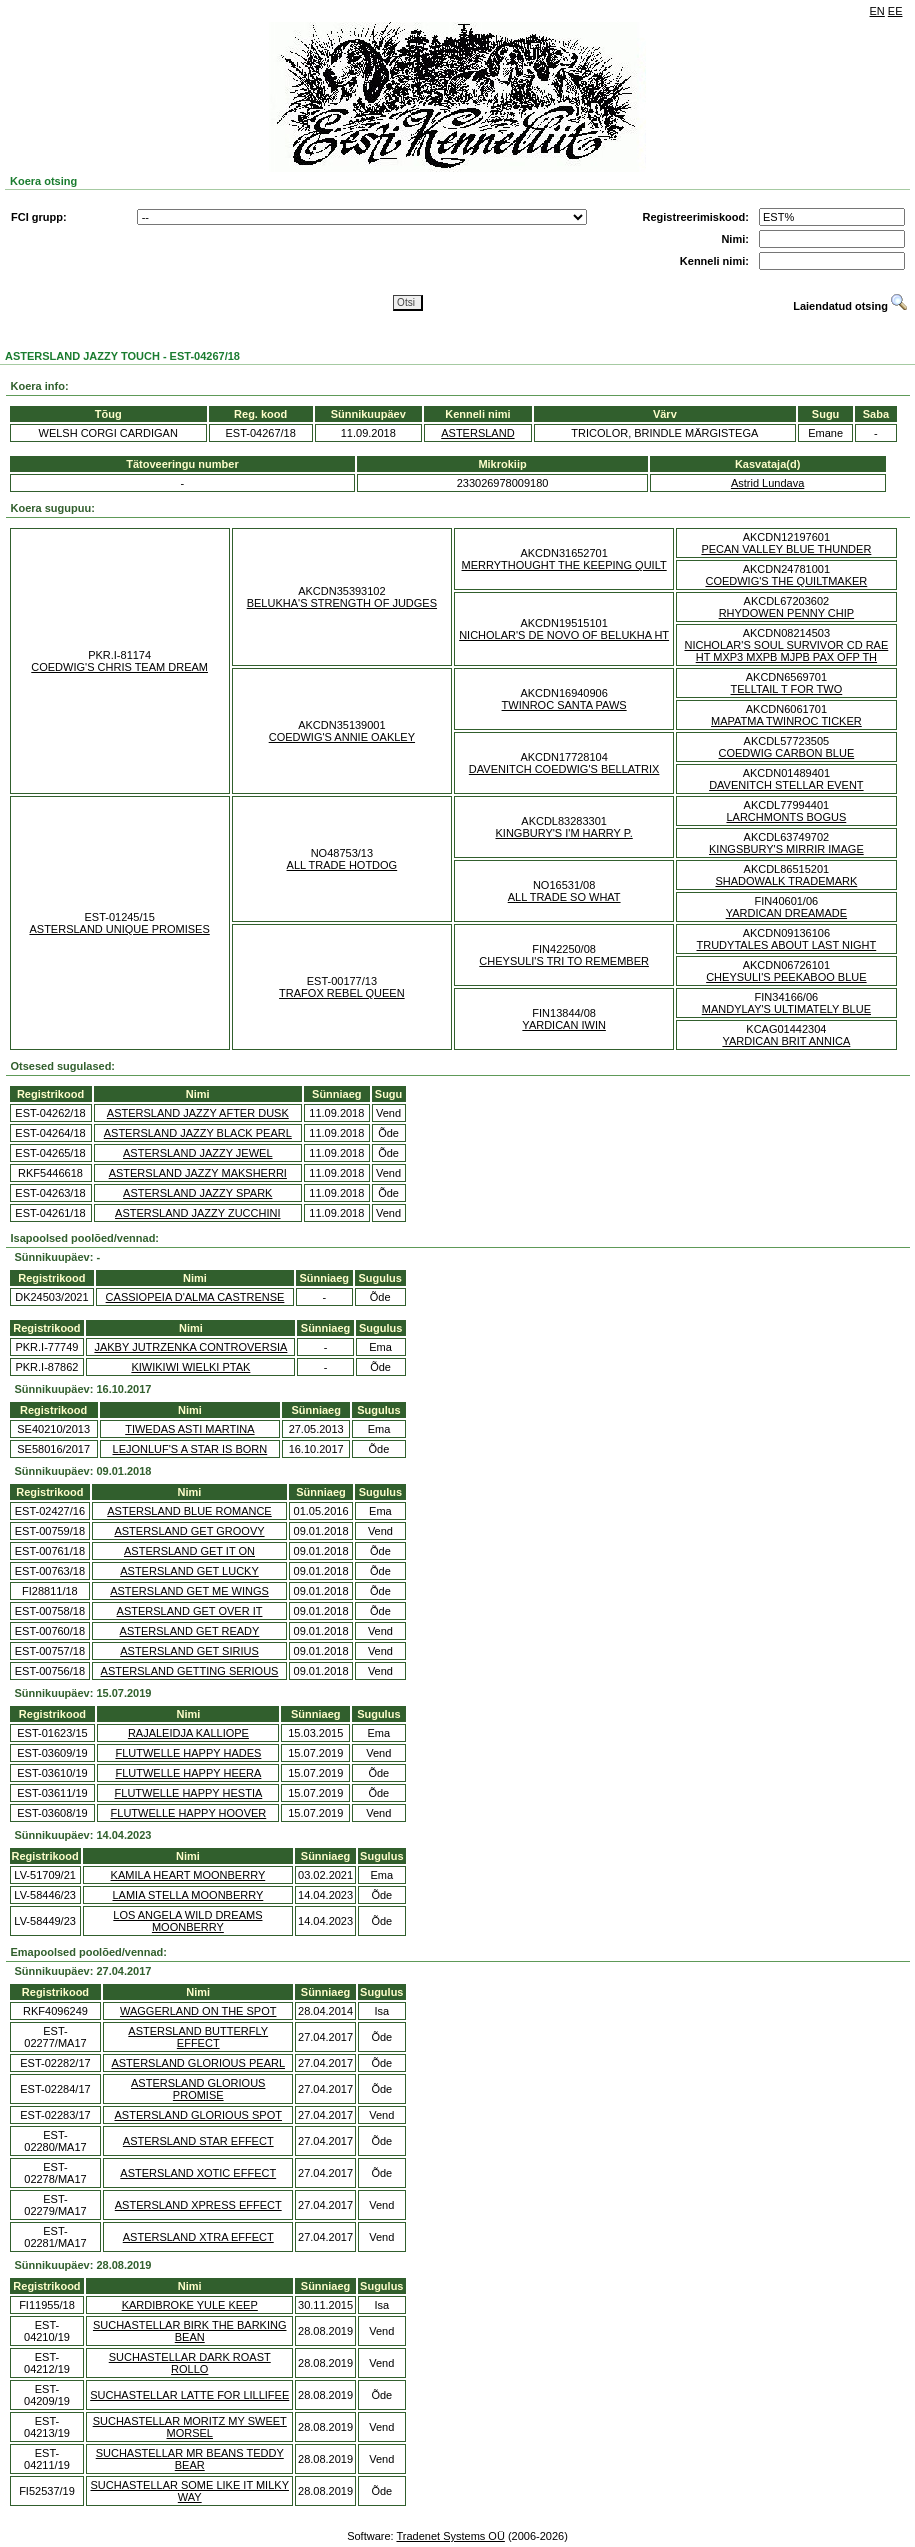 The width and height of the screenshot is (915, 2547). I want to click on Tradenet Systems OÜ, so click(450, 2536).